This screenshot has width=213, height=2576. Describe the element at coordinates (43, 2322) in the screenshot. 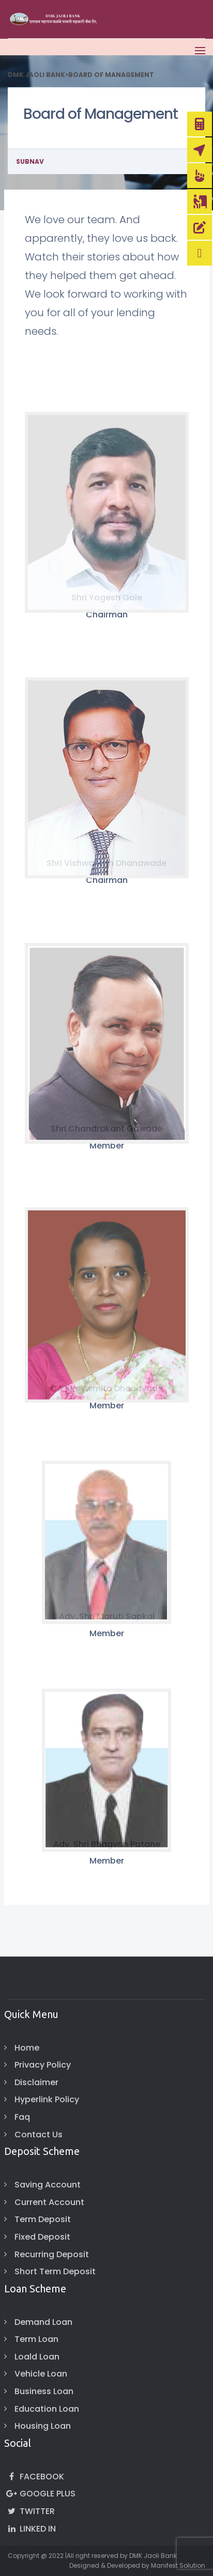

I see `Demand Loan` at that location.